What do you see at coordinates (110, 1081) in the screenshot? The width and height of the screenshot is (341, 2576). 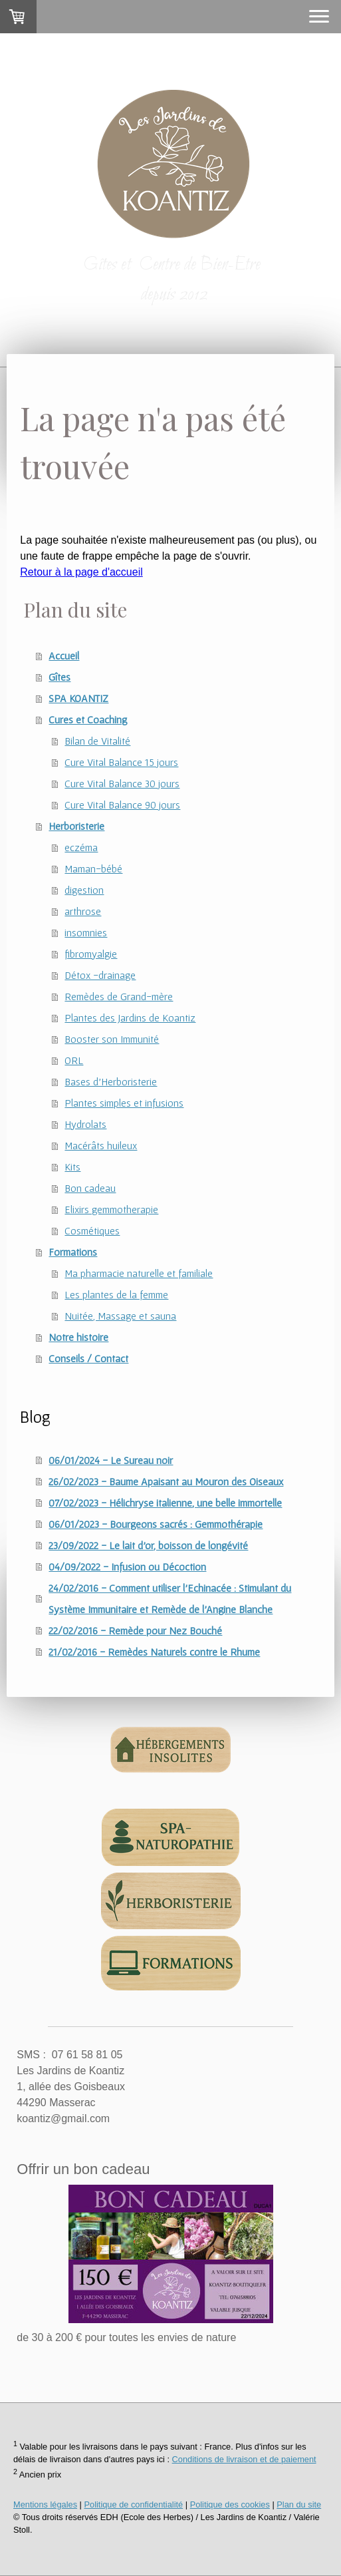 I see `Bases d'Herboristerie` at bounding box center [110, 1081].